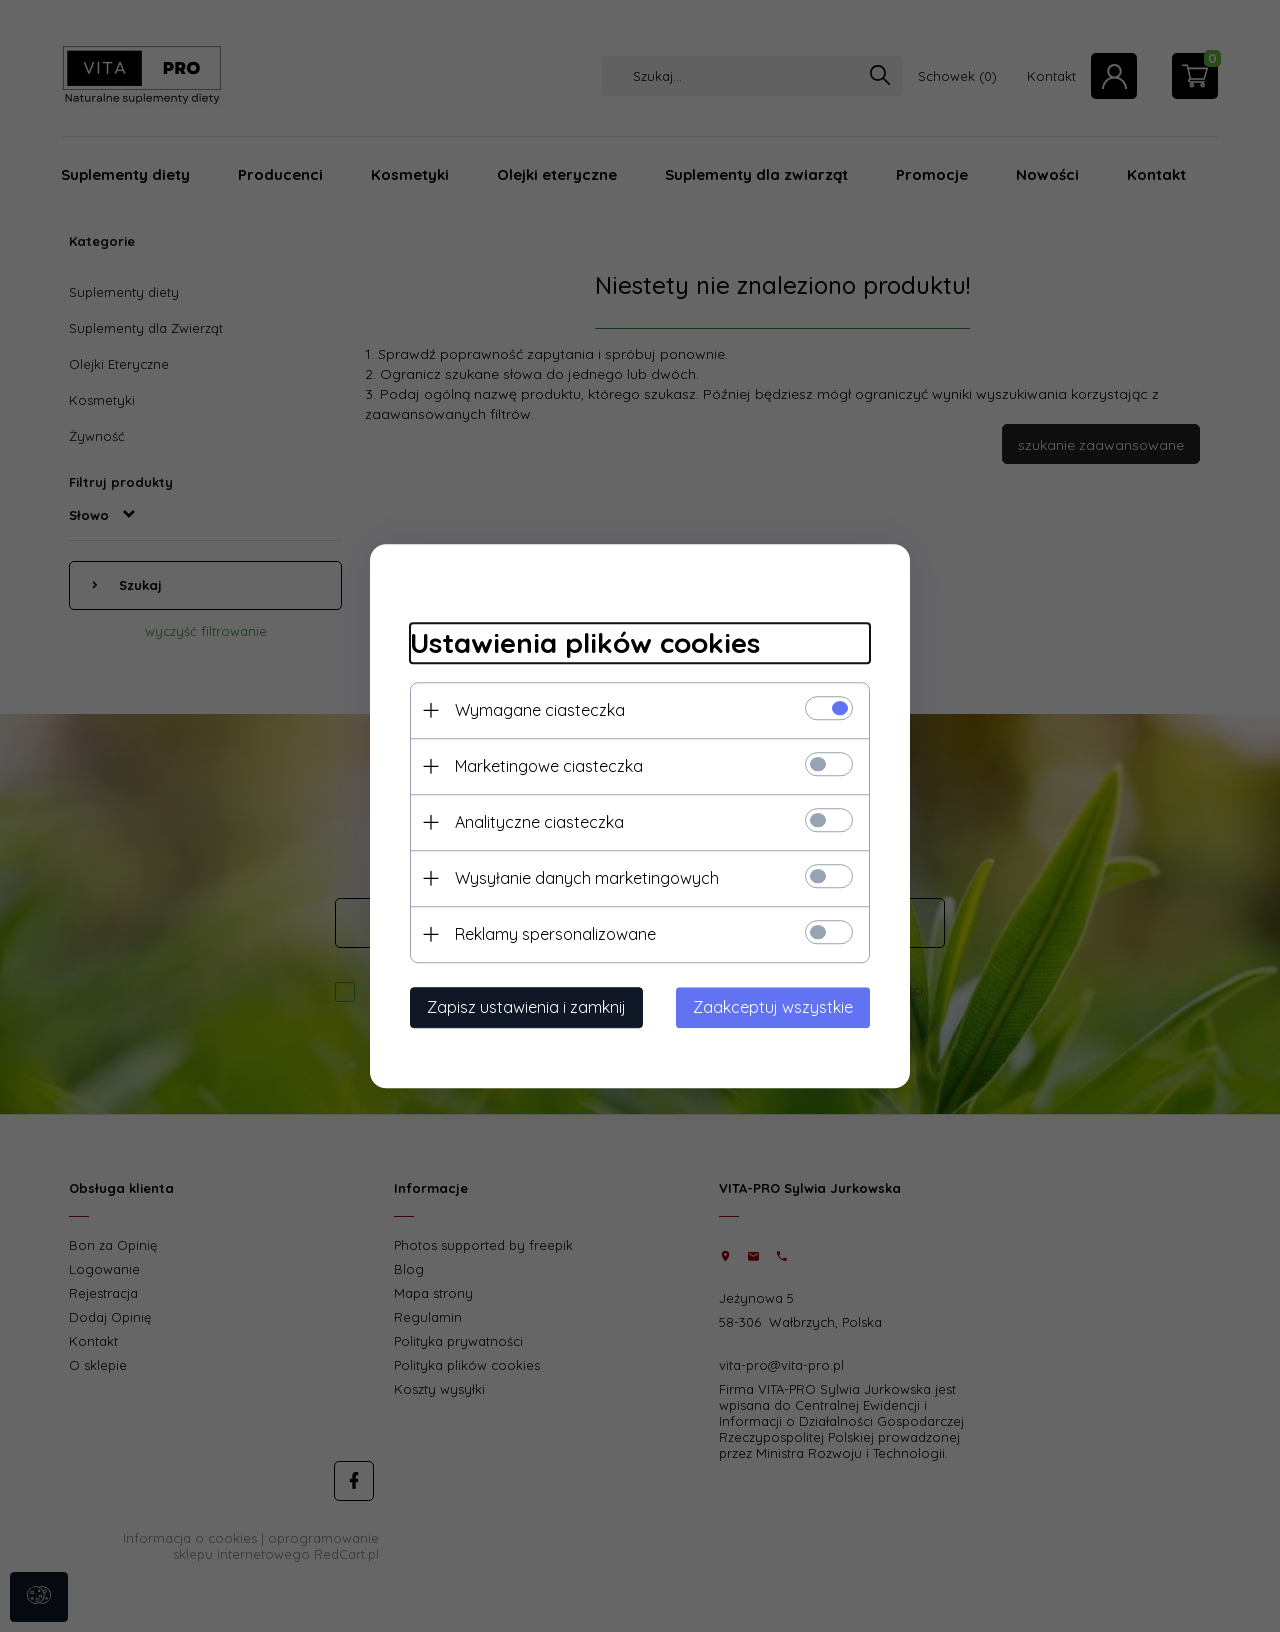  I want to click on Zaakceptuj wszystkie, so click(773, 1007).